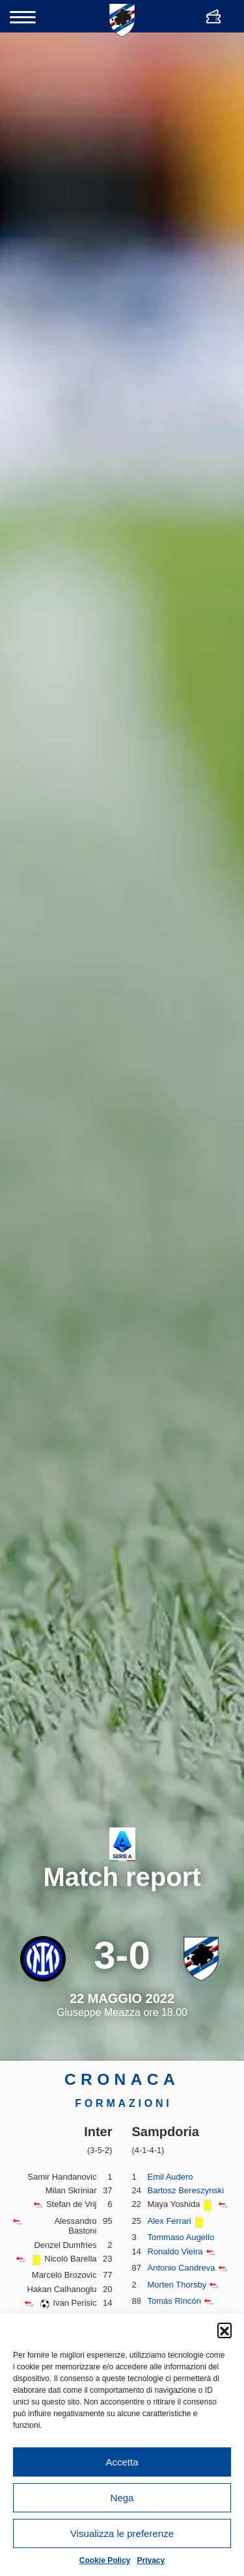 The height and width of the screenshot is (2576, 244). What do you see at coordinates (186, 2190) in the screenshot?
I see `Bartosz Bereszynski` at bounding box center [186, 2190].